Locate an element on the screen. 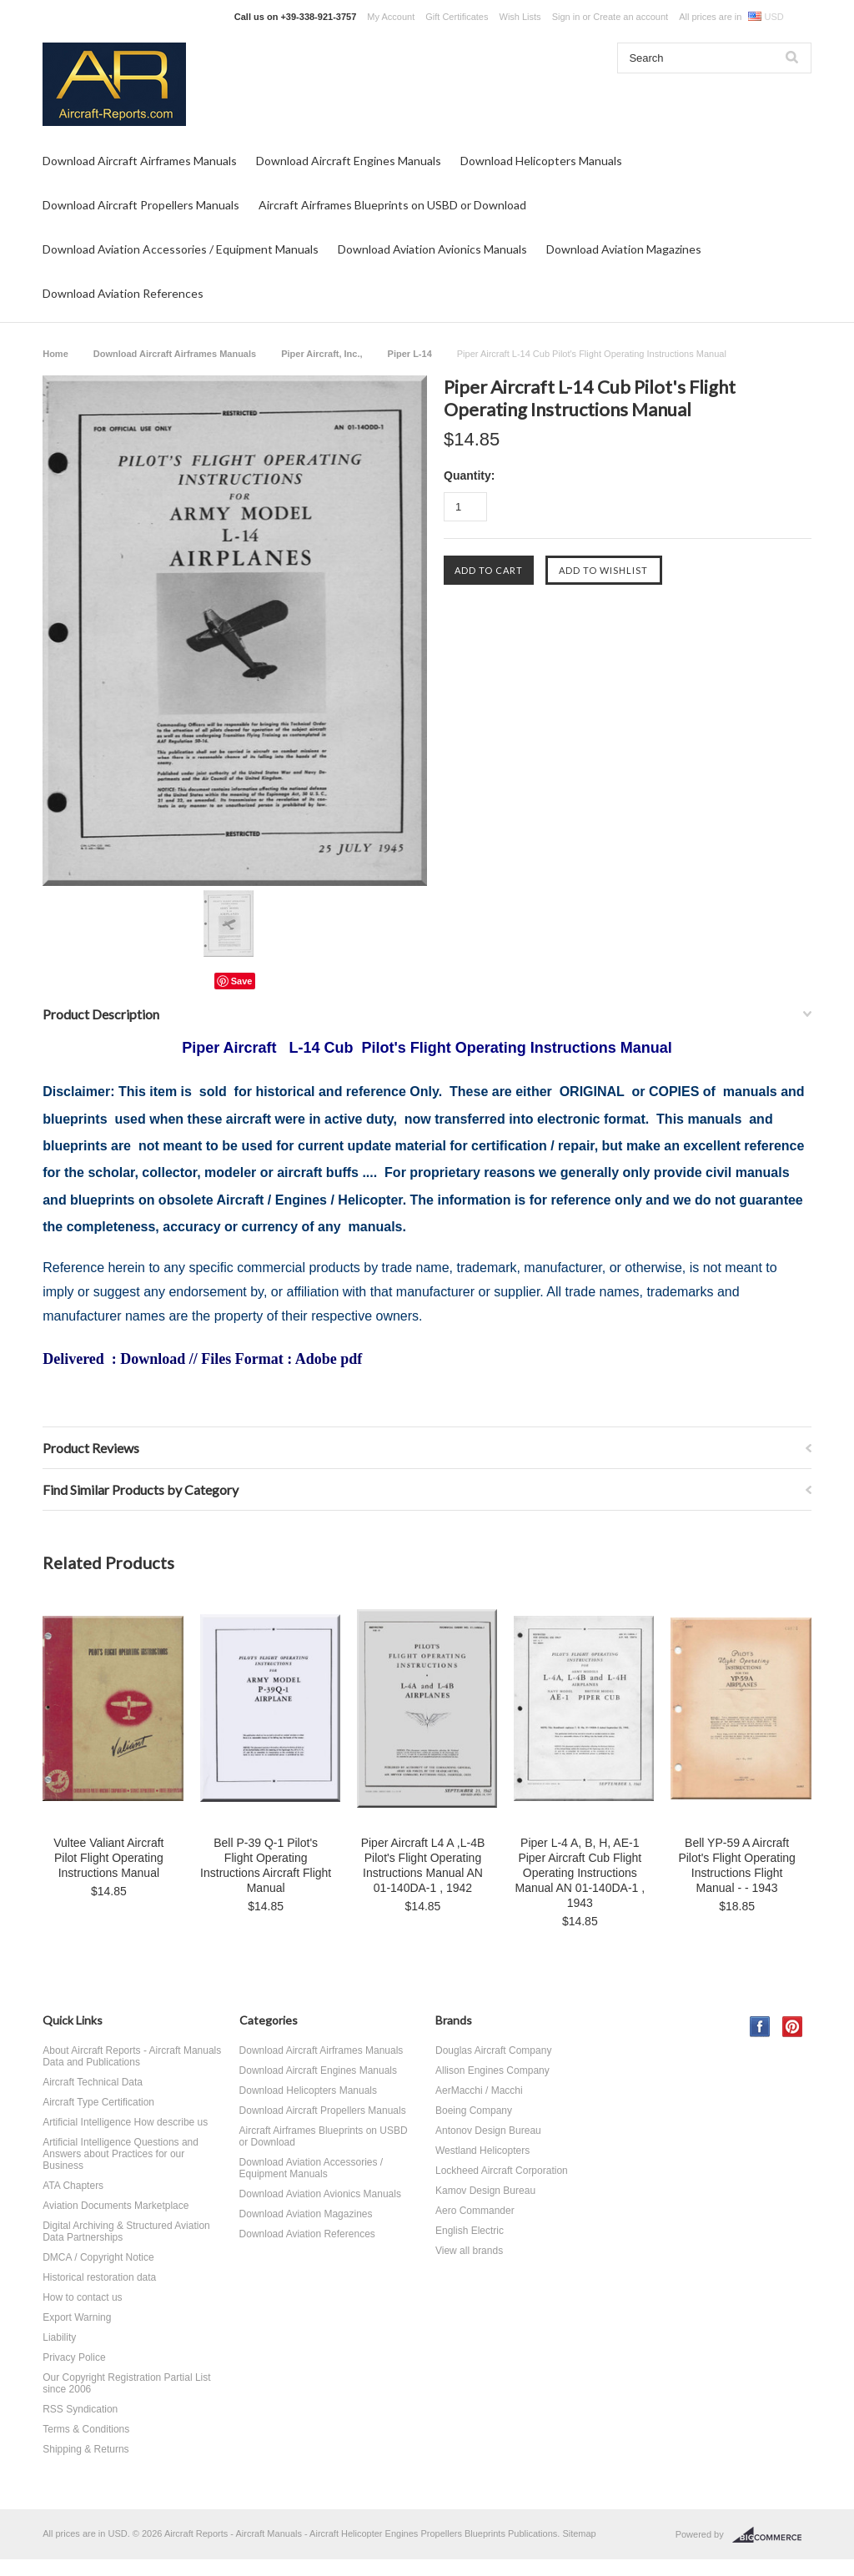  Aircraft Airframes Blueprints on USBD or Download is located at coordinates (392, 205).